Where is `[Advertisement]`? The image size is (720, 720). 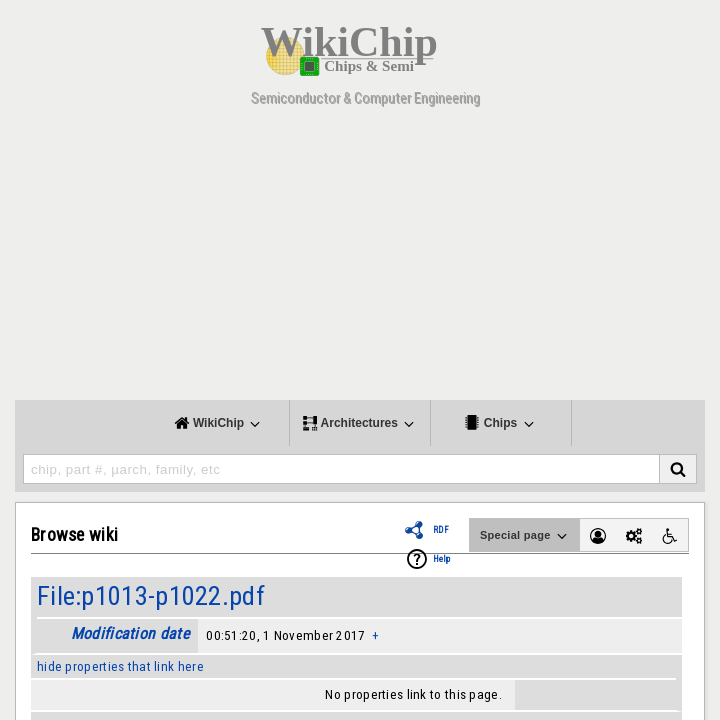 [Advertisement] is located at coordinates (360, 260).